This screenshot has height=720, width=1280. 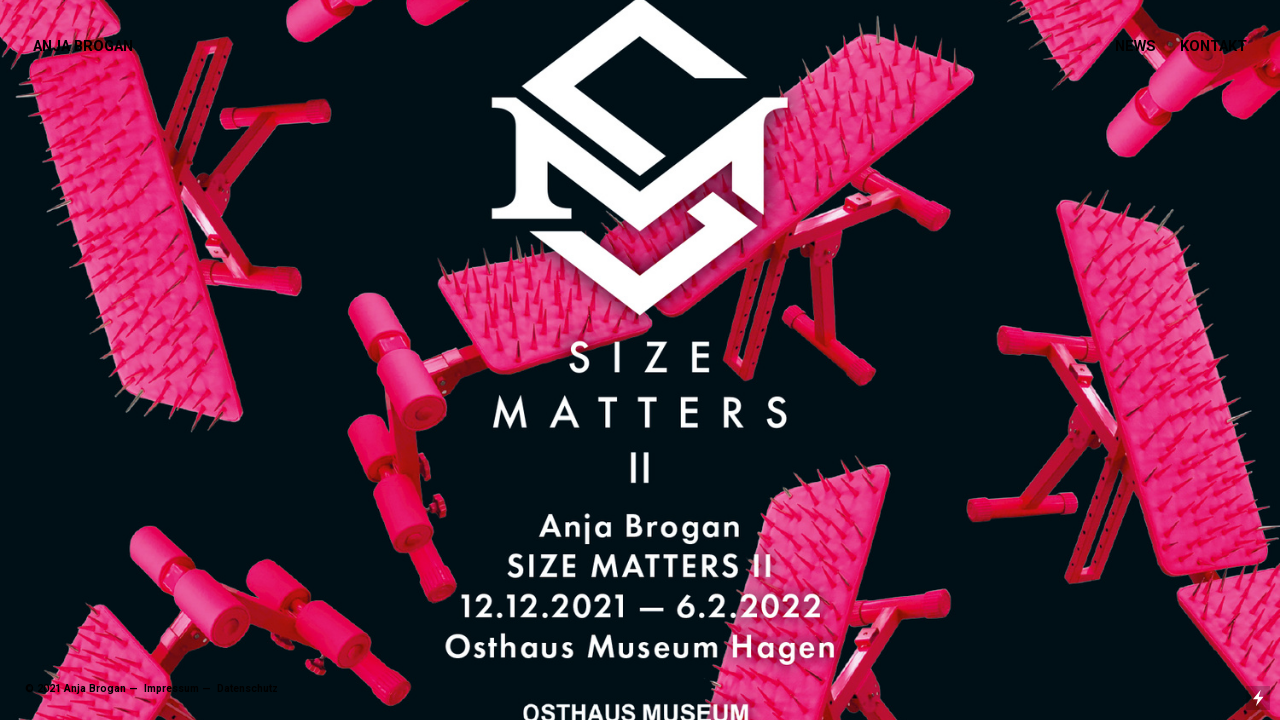 What do you see at coordinates (1135, 46) in the screenshot?
I see `NEWS` at bounding box center [1135, 46].